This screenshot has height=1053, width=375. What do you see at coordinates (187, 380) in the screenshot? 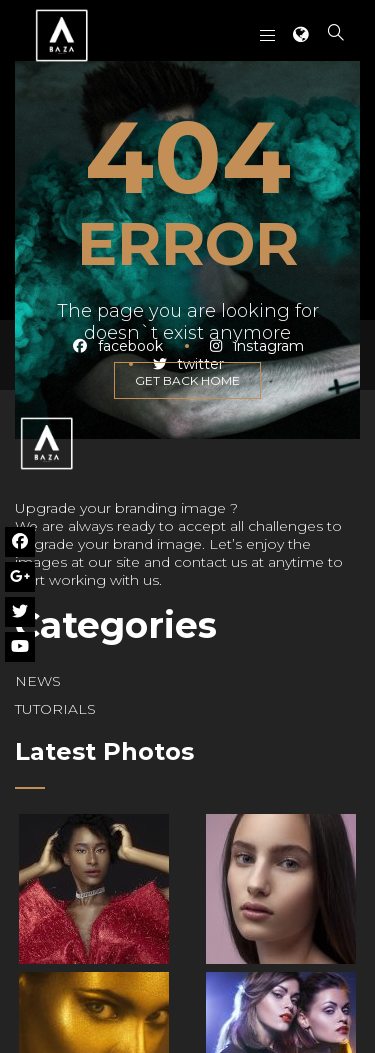
I see `GET BACK HOME` at bounding box center [187, 380].